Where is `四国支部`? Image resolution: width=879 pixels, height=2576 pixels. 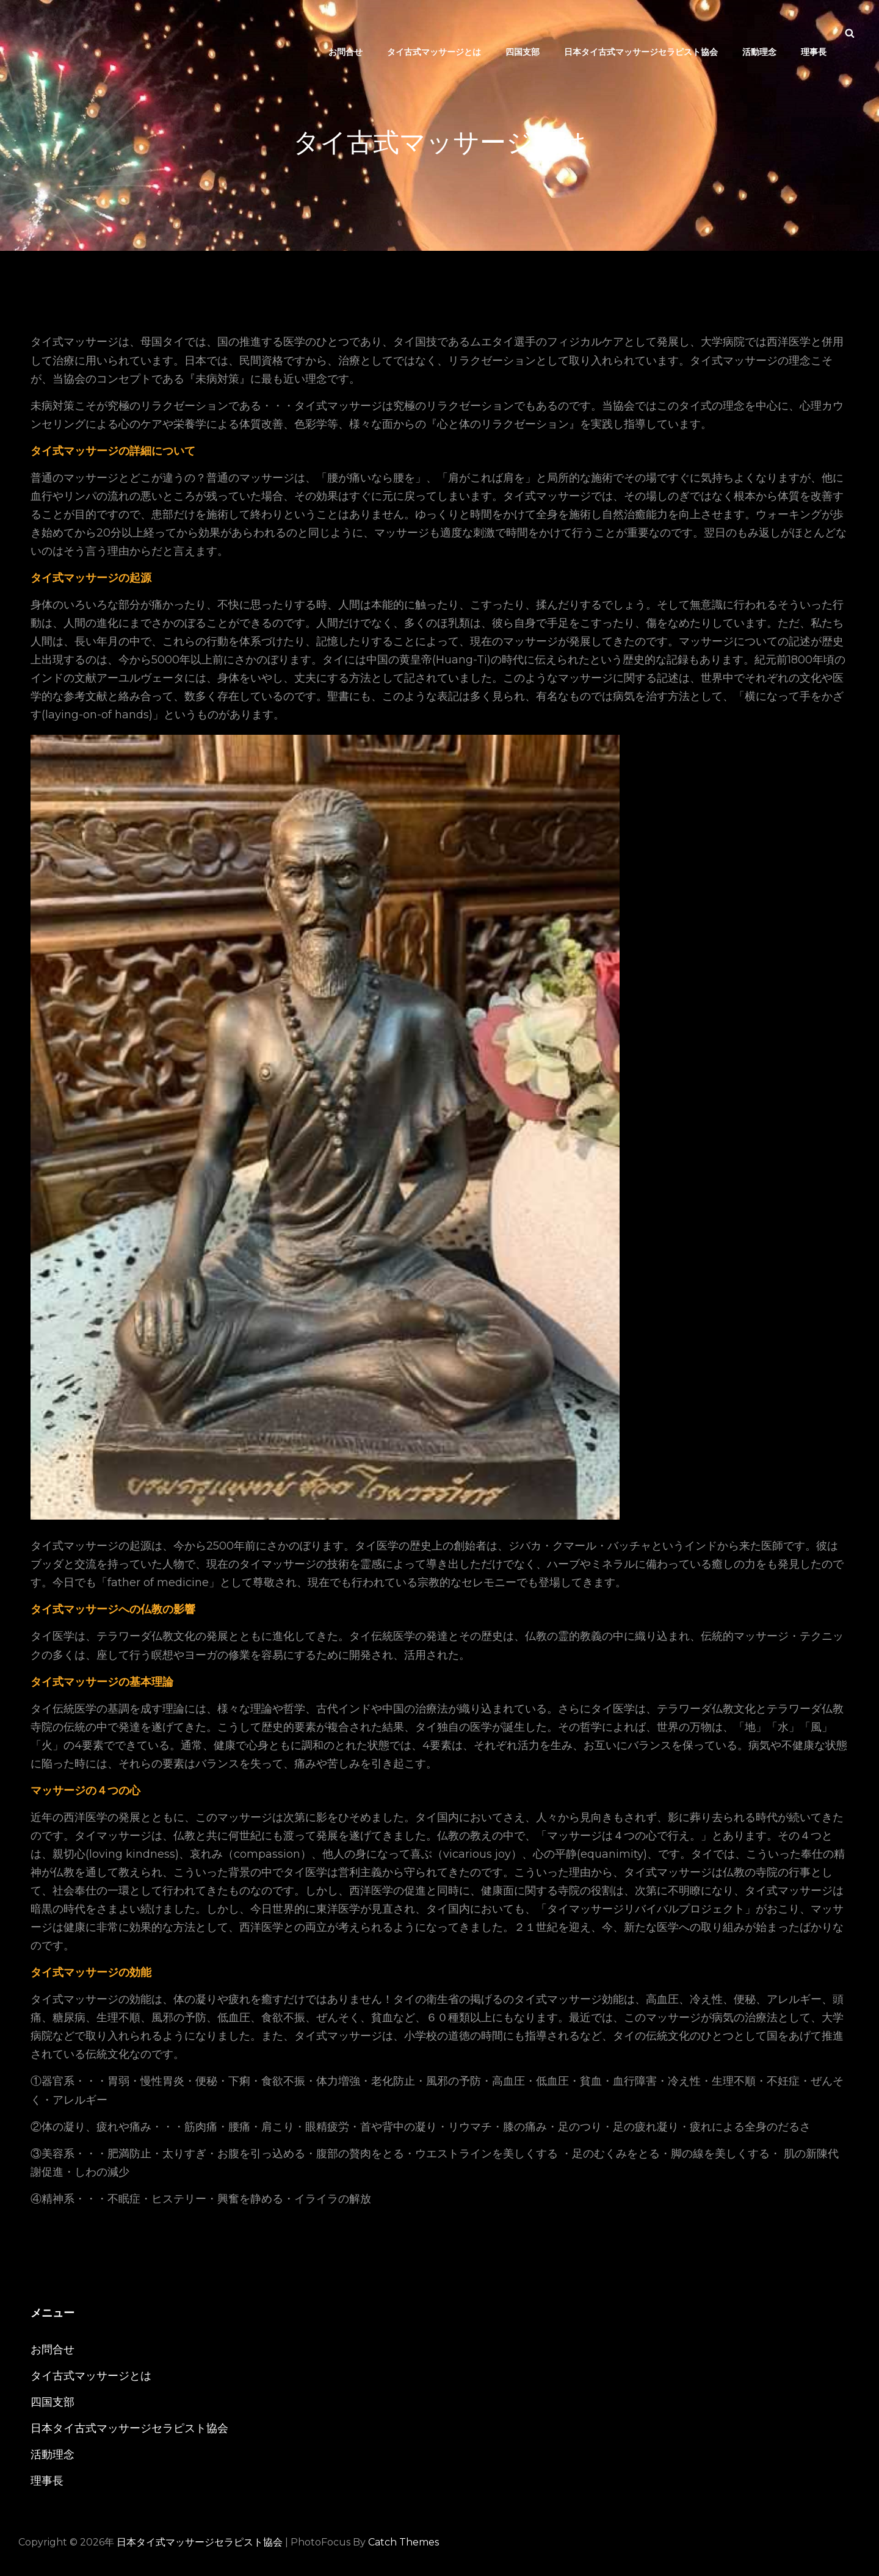
四国支部 is located at coordinates (522, 32).